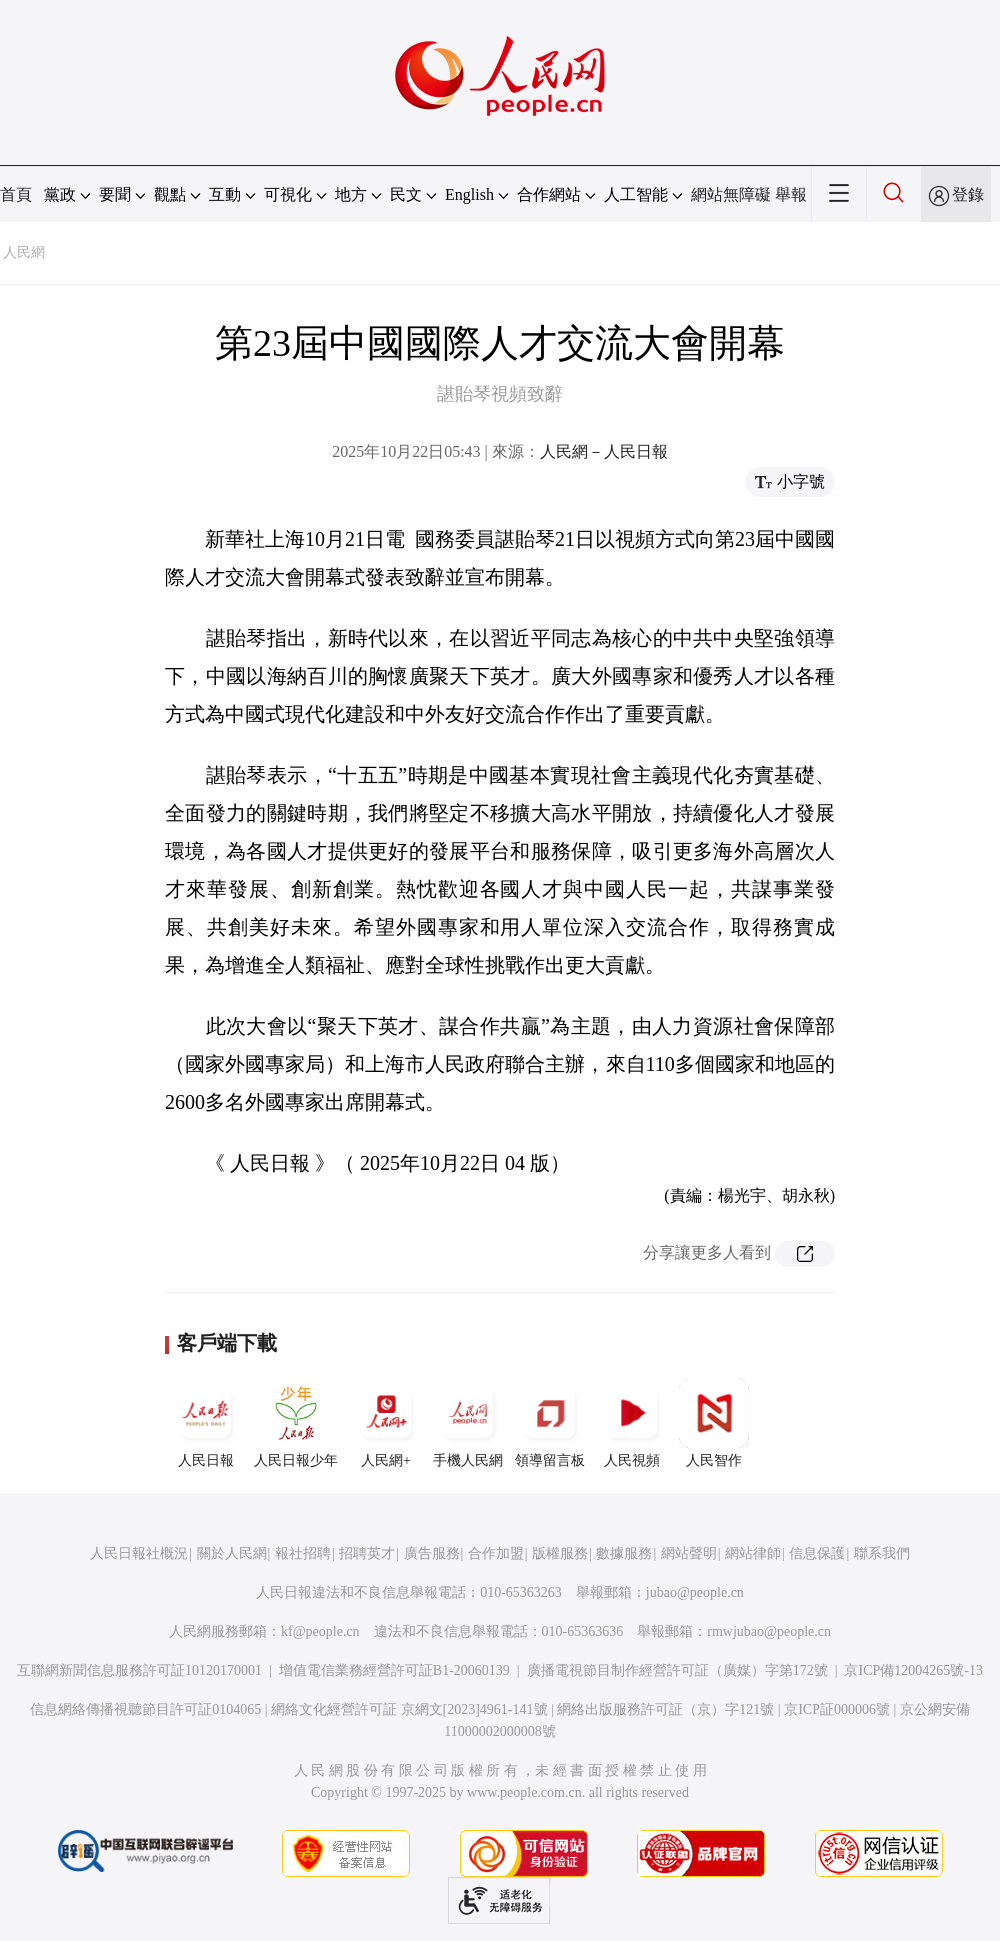 The width and height of the screenshot is (1000, 1941). I want to click on 招聘英才, so click(367, 1553).